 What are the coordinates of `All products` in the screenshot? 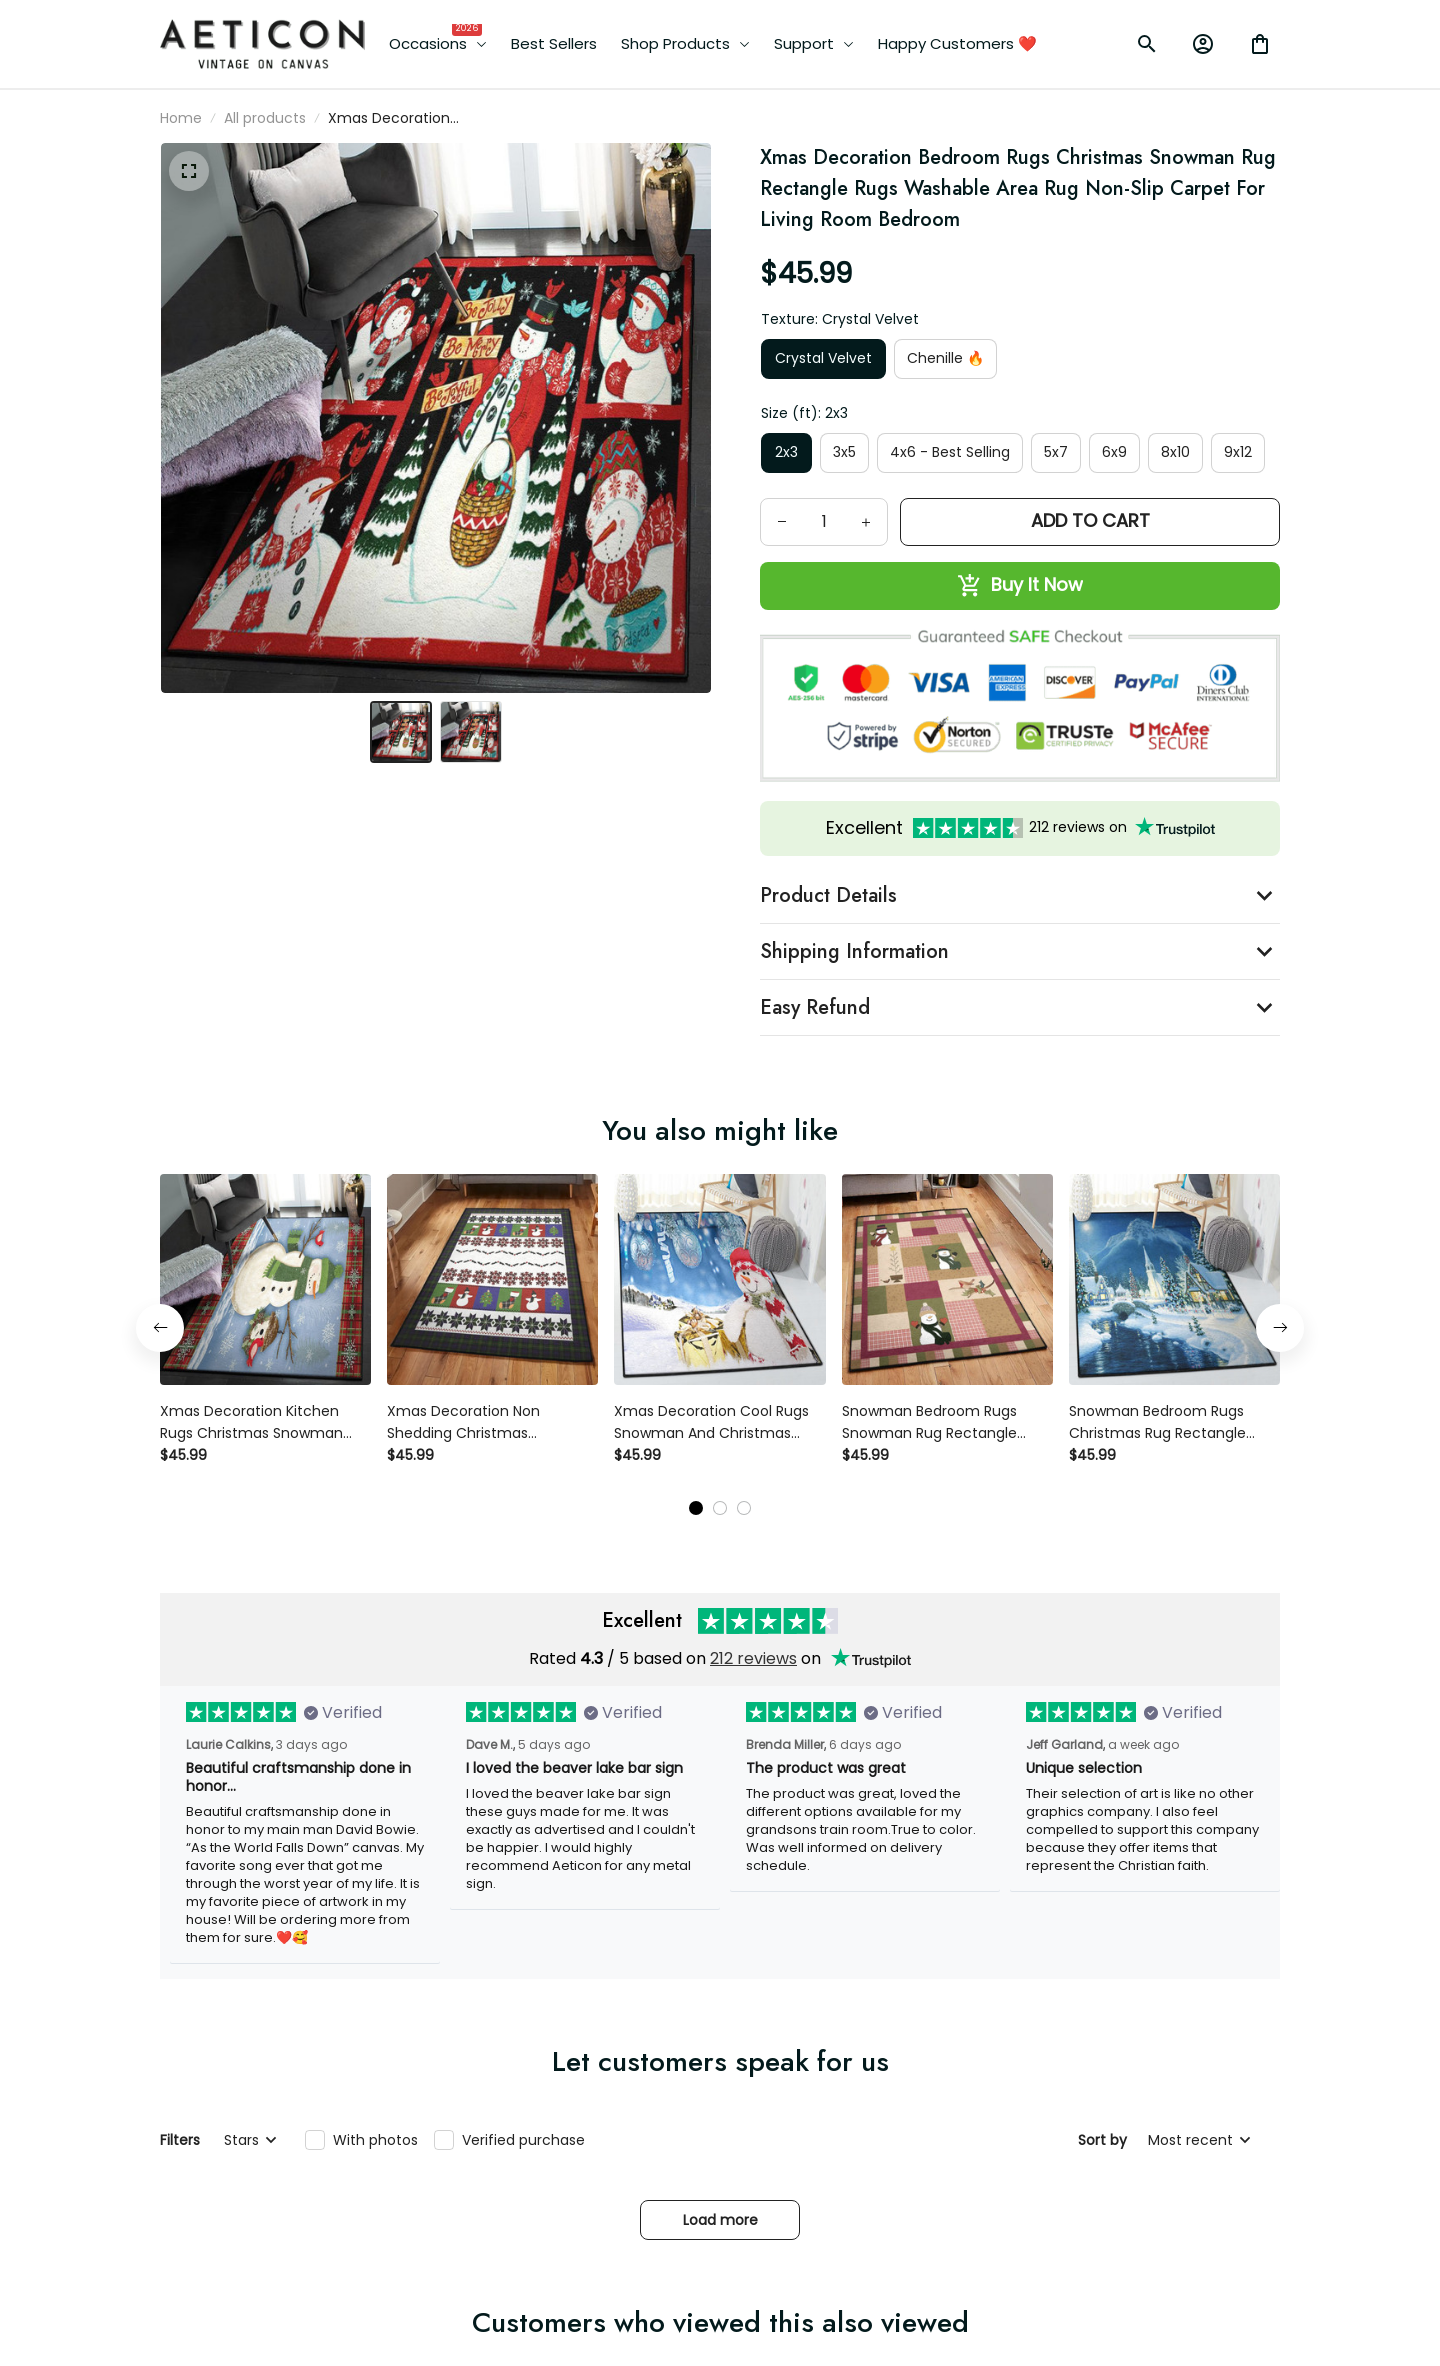 It's located at (265, 118).